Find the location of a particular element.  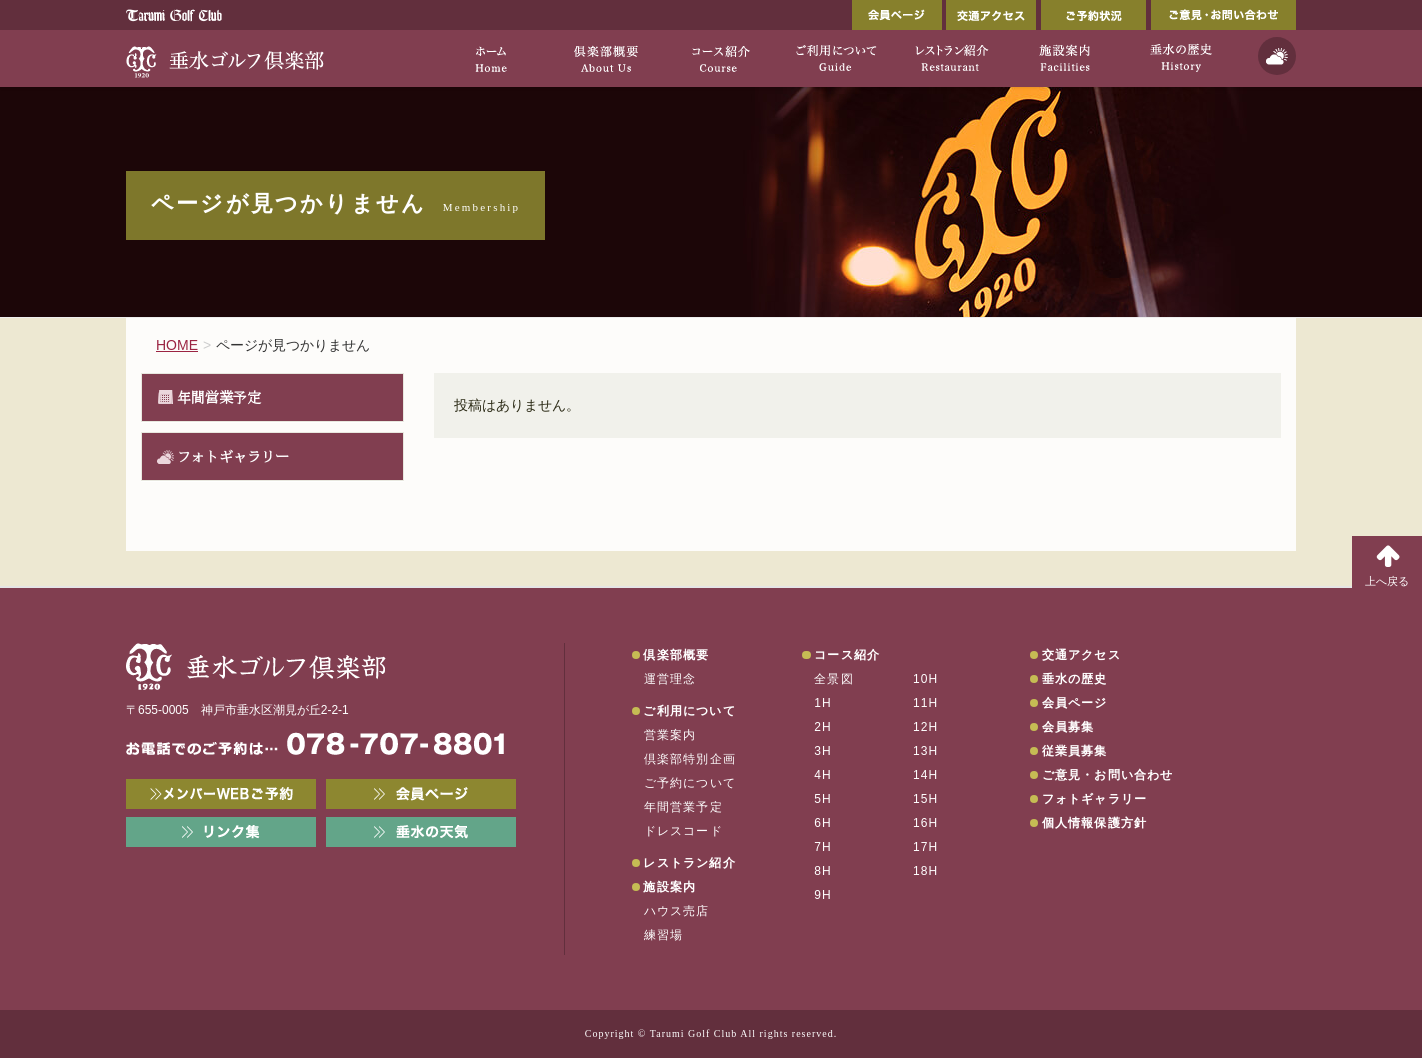

練習場 is located at coordinates (664, 935).